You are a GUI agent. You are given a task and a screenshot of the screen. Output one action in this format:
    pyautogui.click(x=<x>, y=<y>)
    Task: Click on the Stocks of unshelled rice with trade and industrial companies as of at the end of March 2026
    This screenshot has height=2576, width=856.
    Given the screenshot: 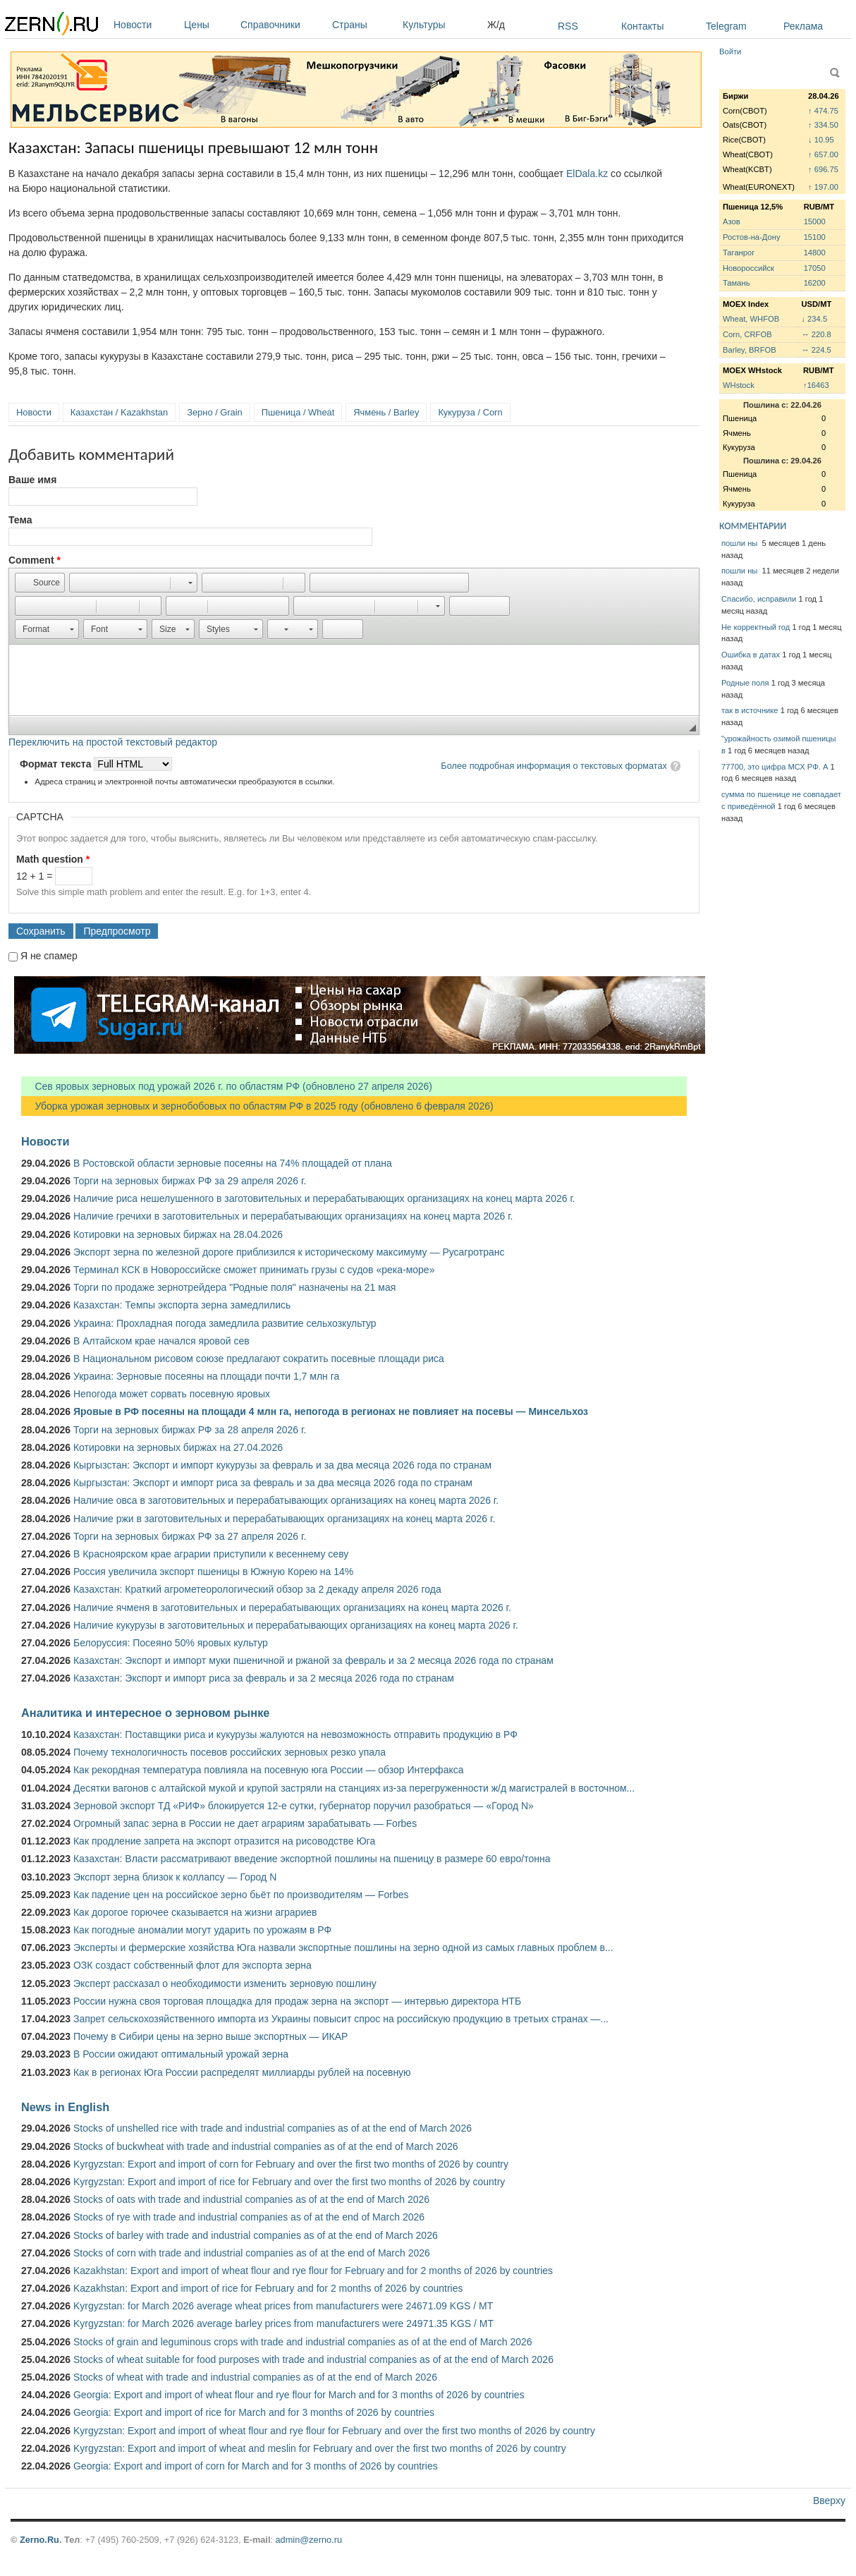 What is the action you would take?
    pyautogui.click(x=272, y=2128)
    